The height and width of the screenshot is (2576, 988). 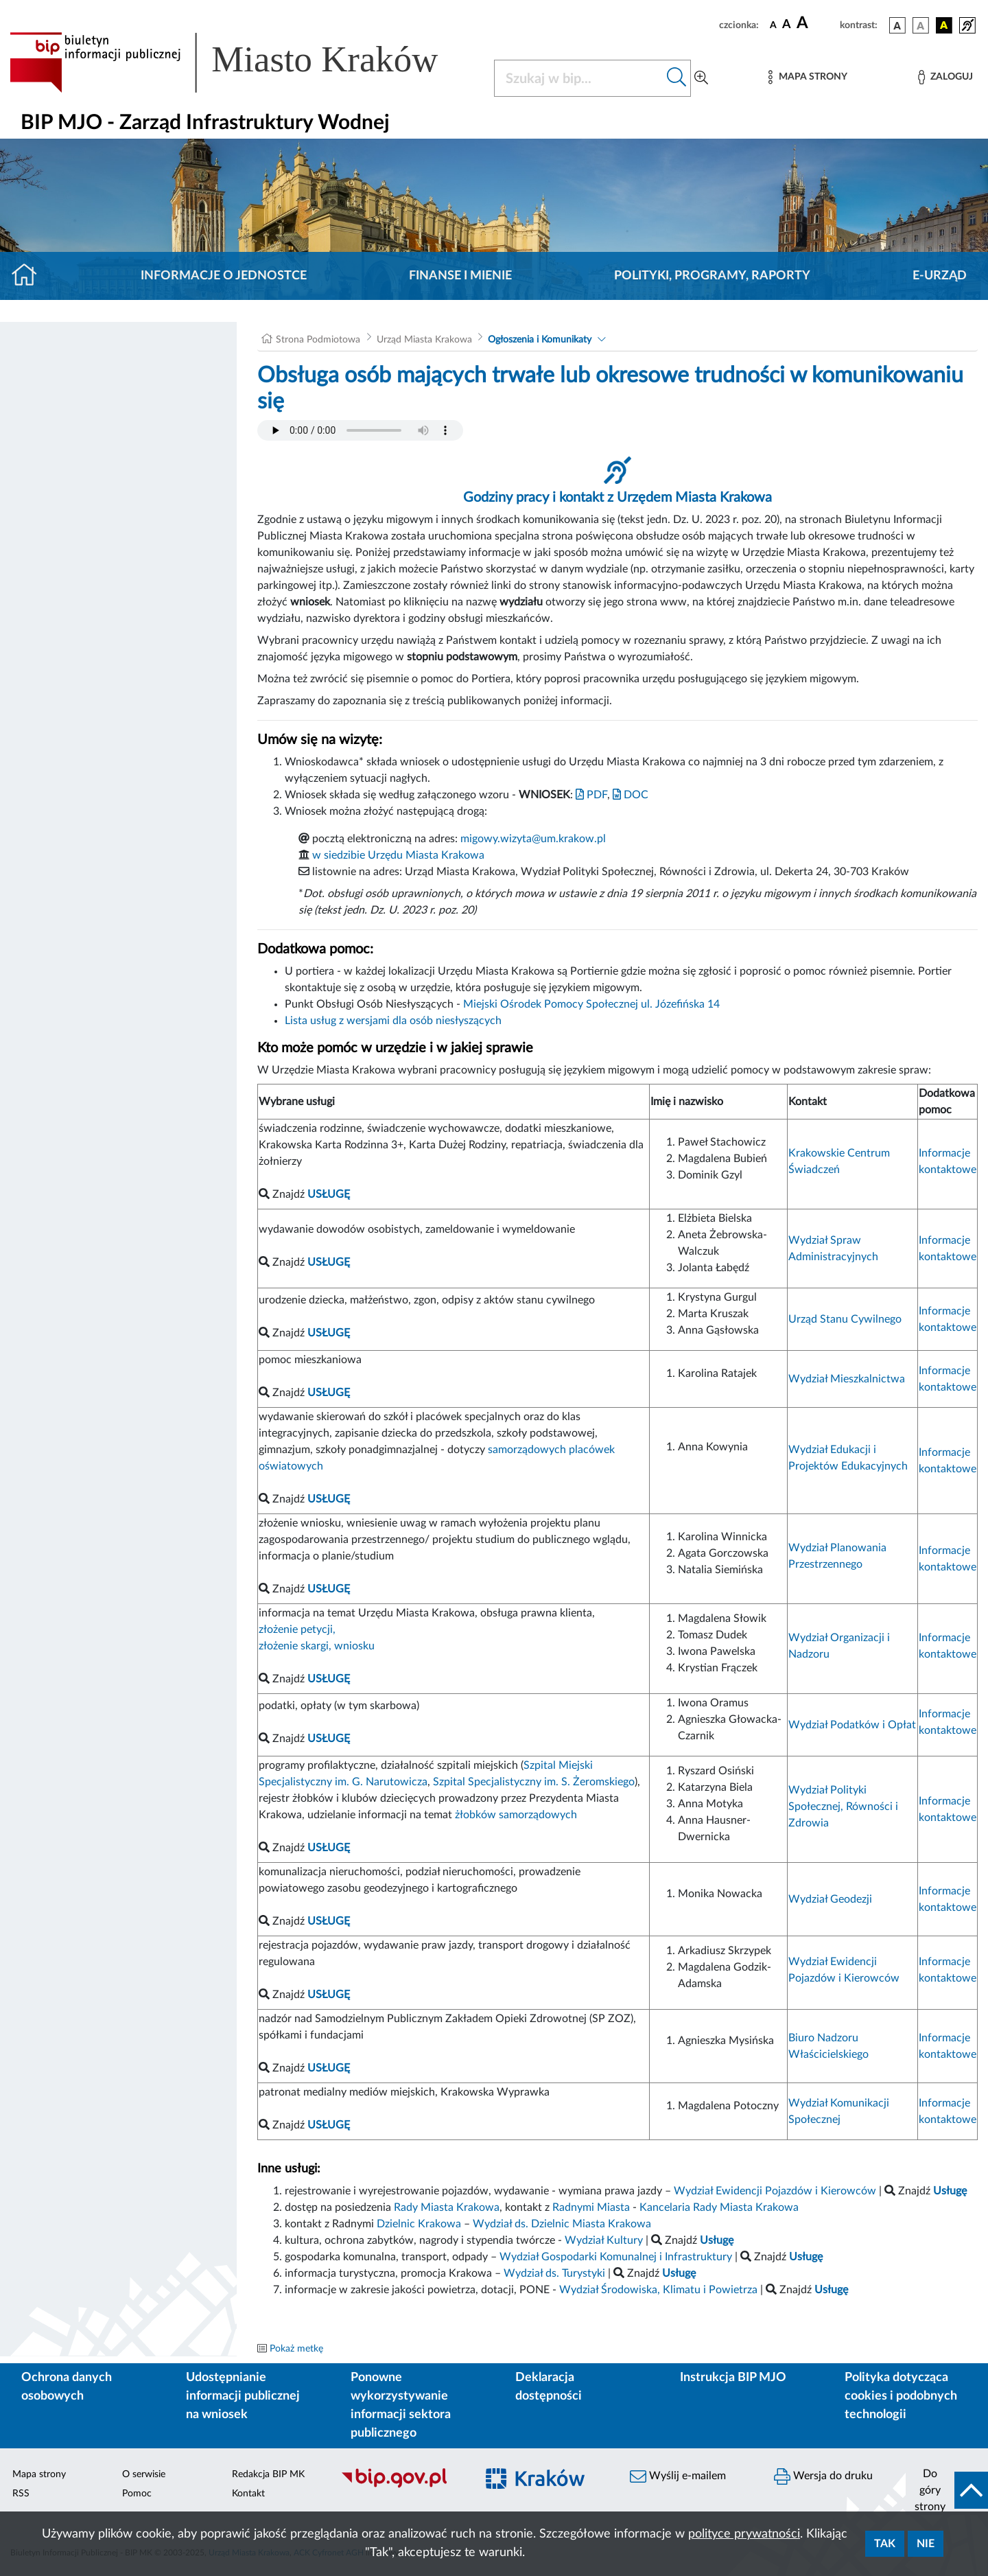 What do you see at coordinates (243, 62) in the screenshot?
I see `[Link do strony głównej BIP]` at bounding box center [243, 62].